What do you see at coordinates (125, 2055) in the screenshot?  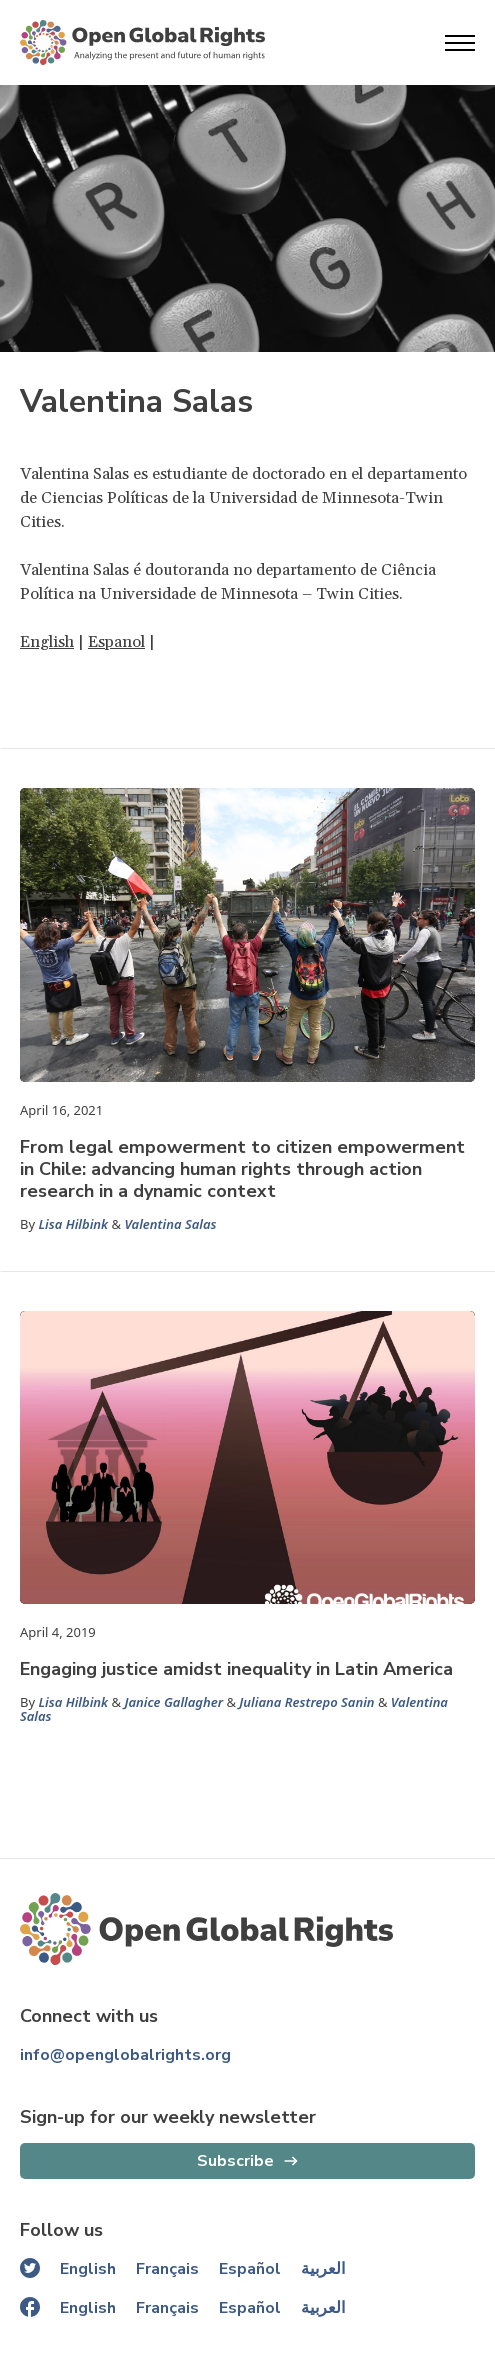 I see `info@openglobalrights.org` at bounding box center [125, 2055].